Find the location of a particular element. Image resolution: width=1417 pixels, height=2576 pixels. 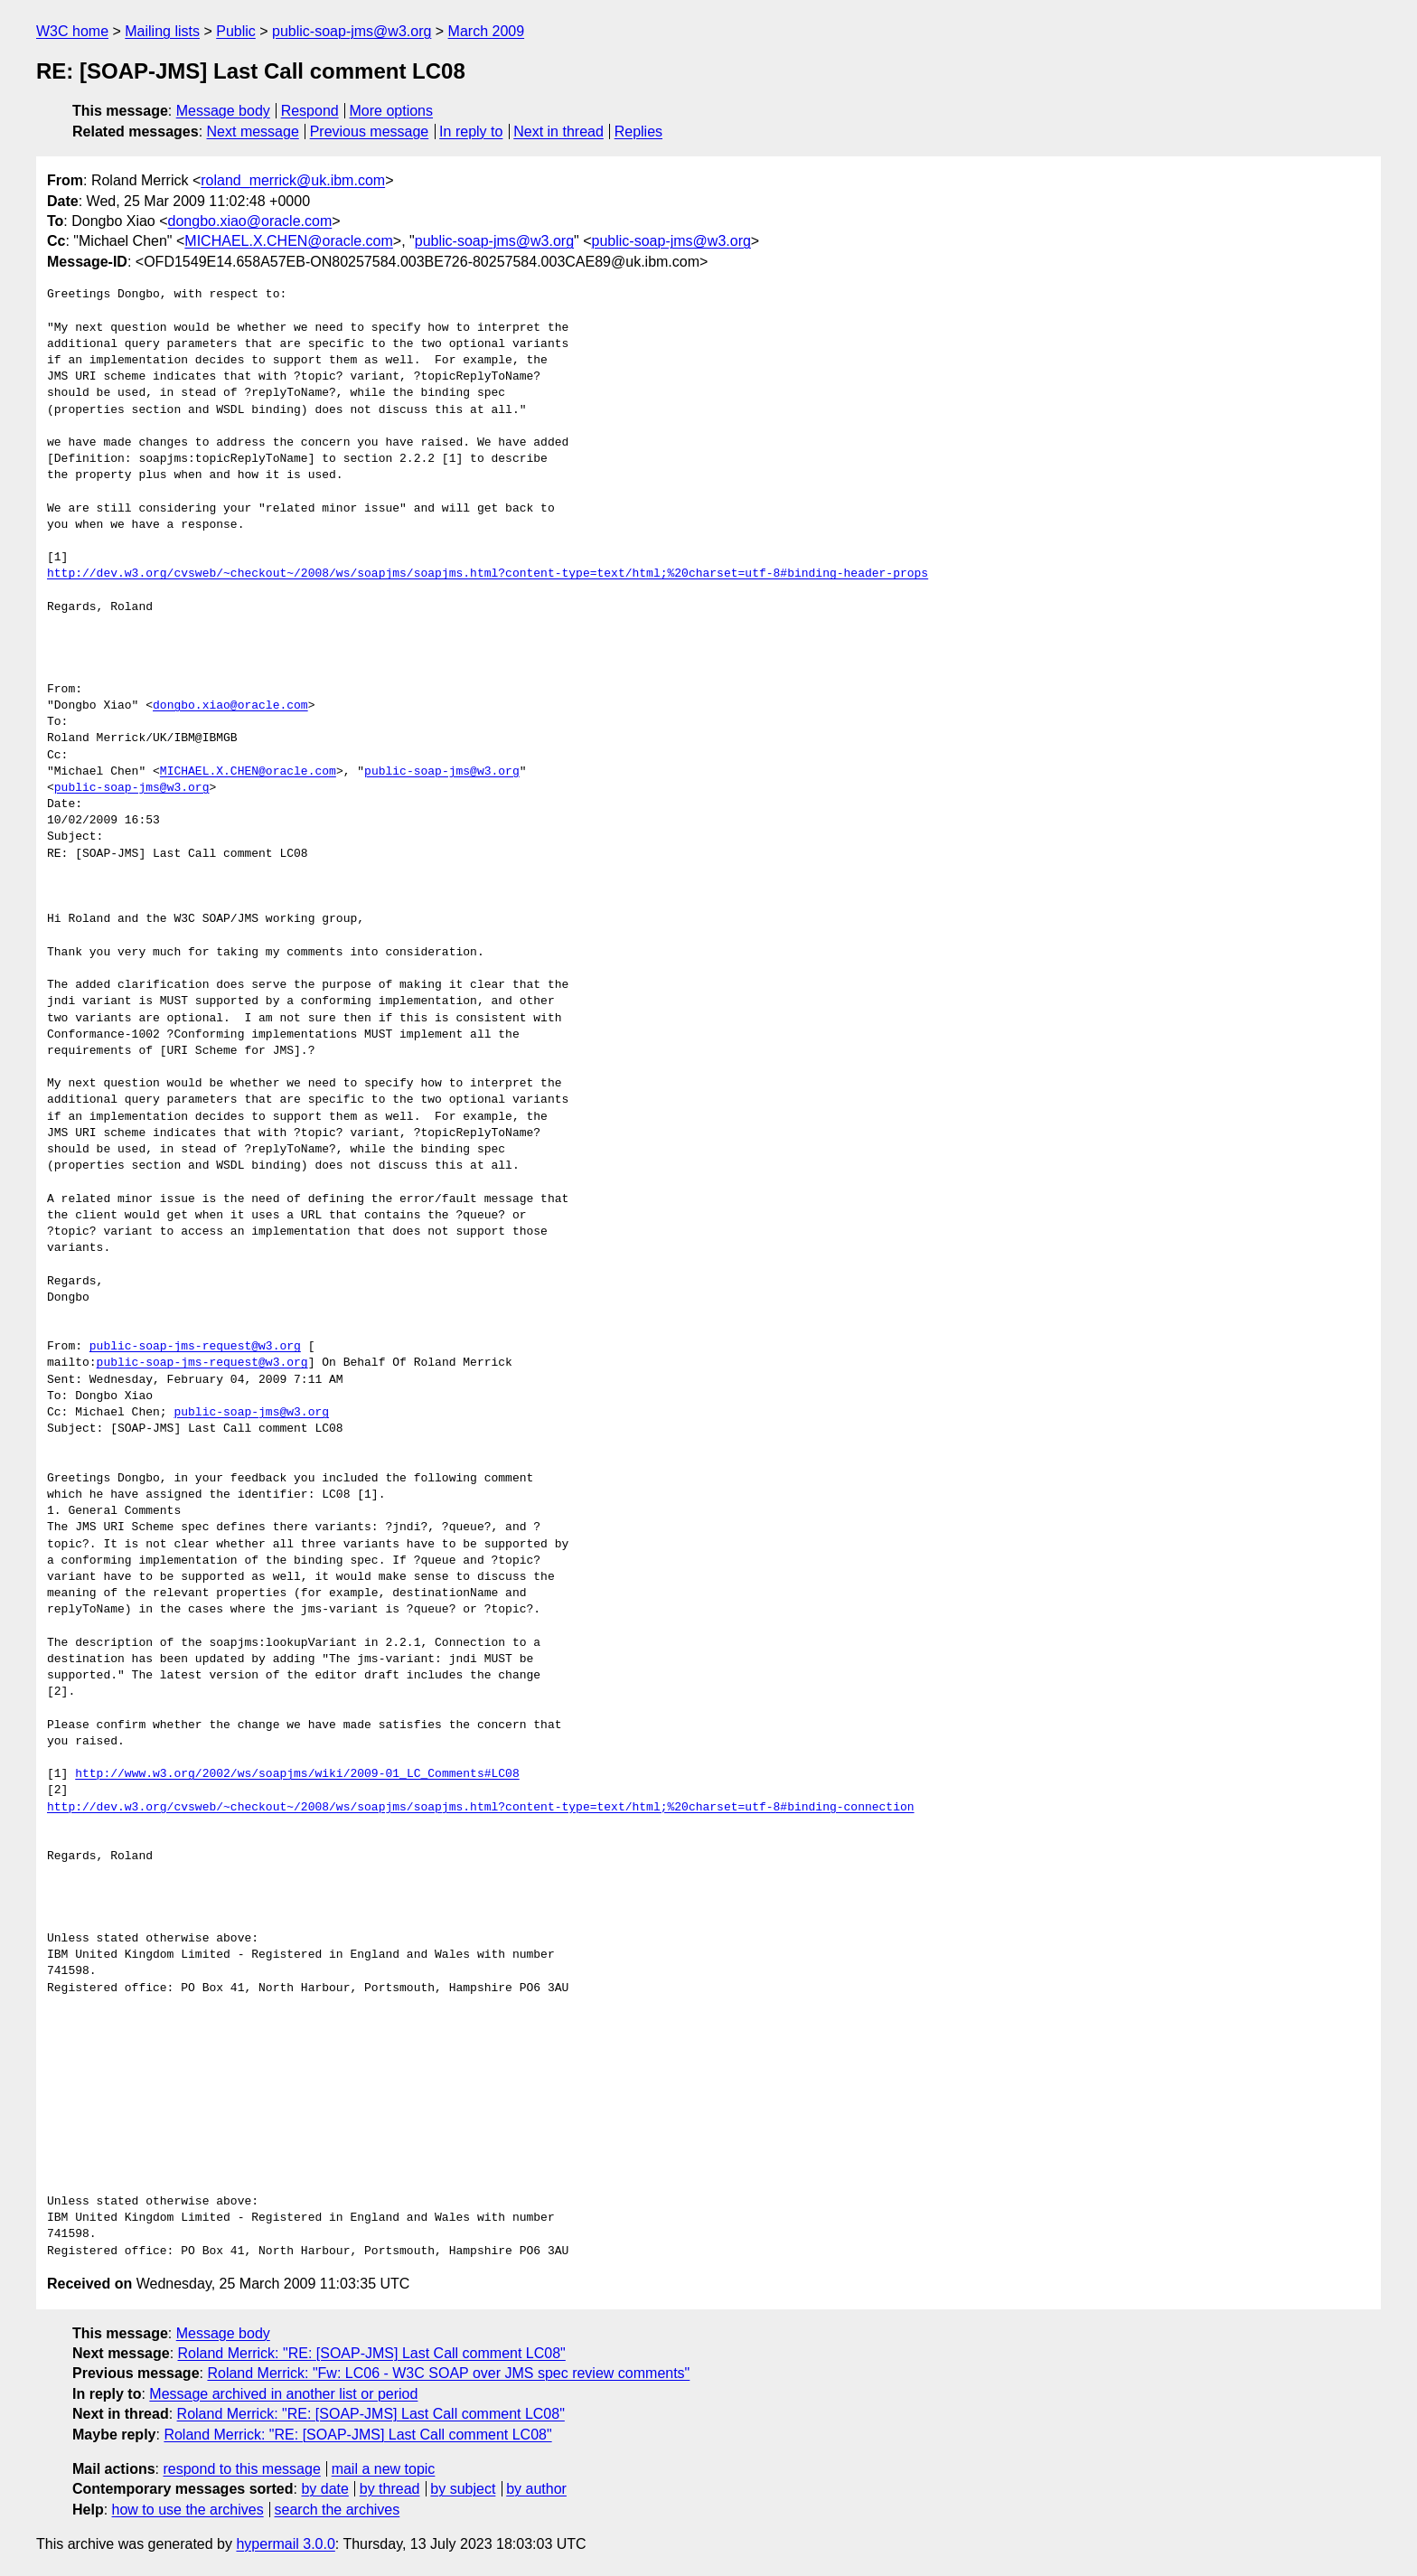

mail a new topic is located at coordinates (384, 2469).